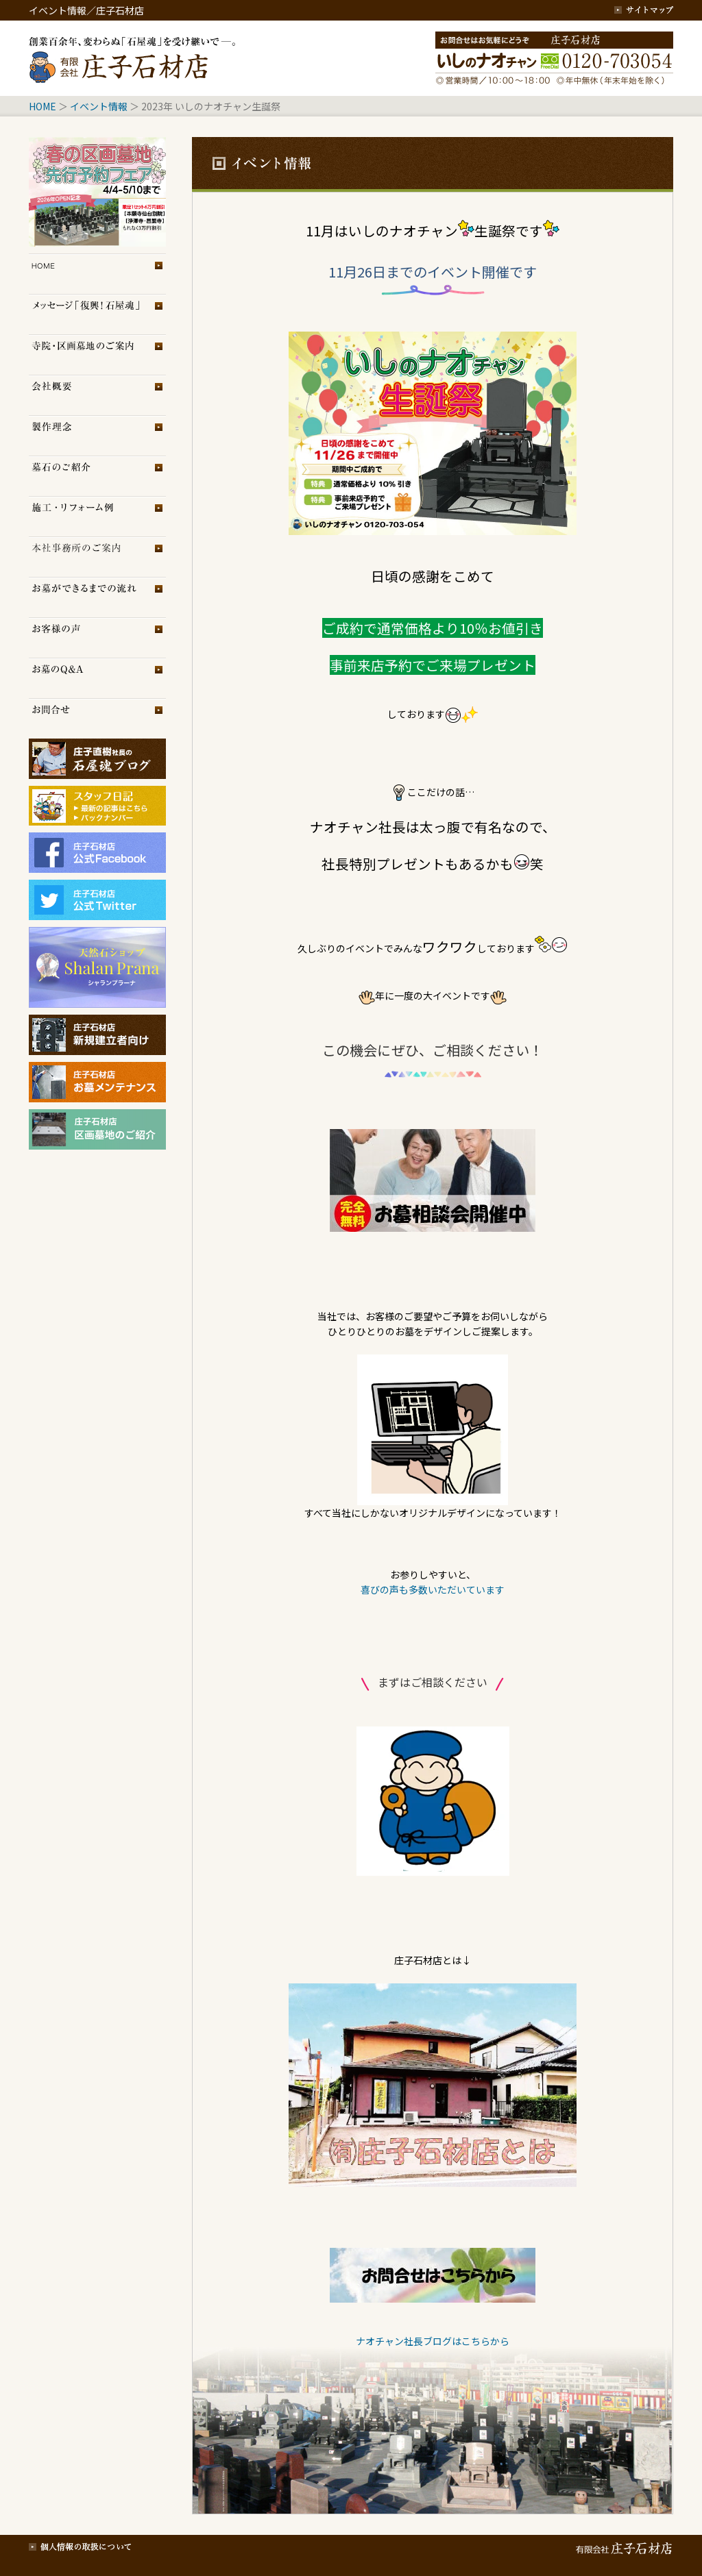 This screenshot has width=702, height=2576. Describe the element at coordinates (97, 273) in the screenshot. I see `トップページ` at that location.